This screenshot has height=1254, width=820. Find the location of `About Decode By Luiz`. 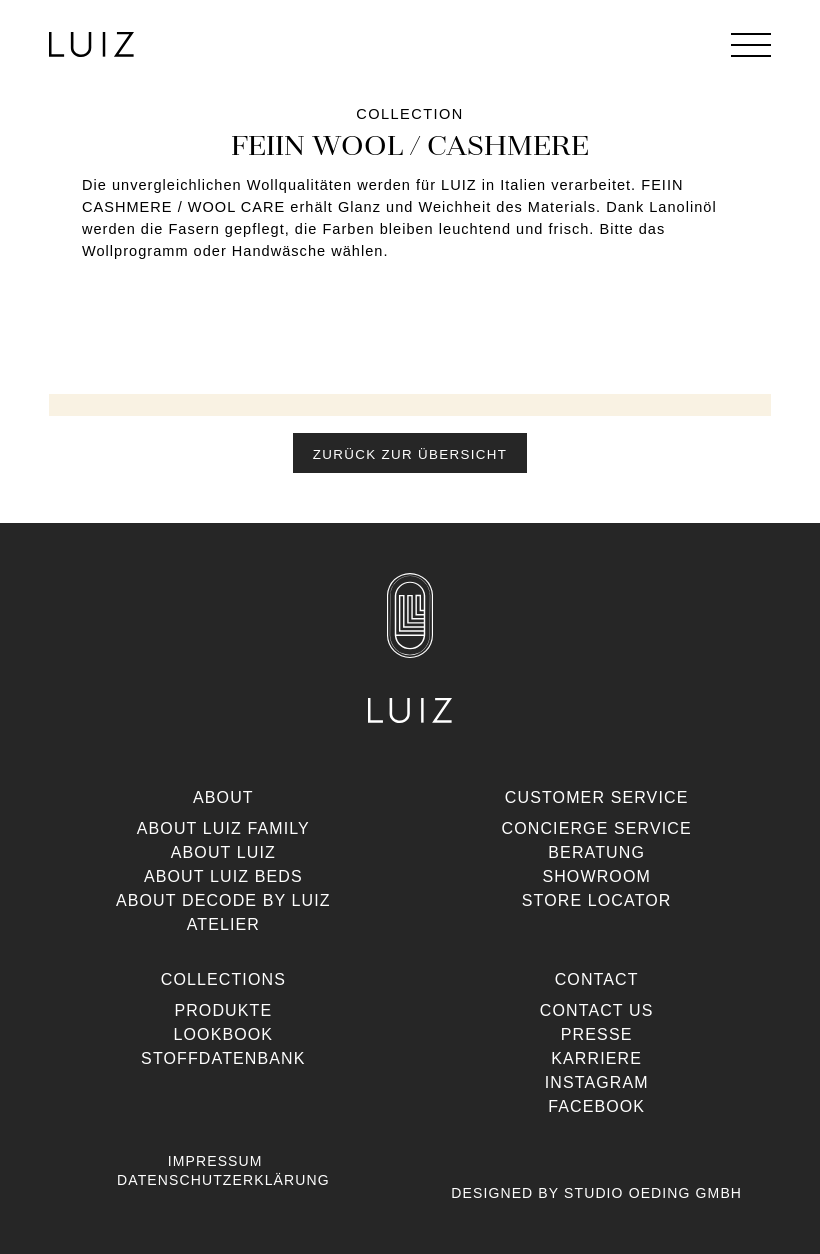

About Decode By Luiz is located at coordinates (223, 900).